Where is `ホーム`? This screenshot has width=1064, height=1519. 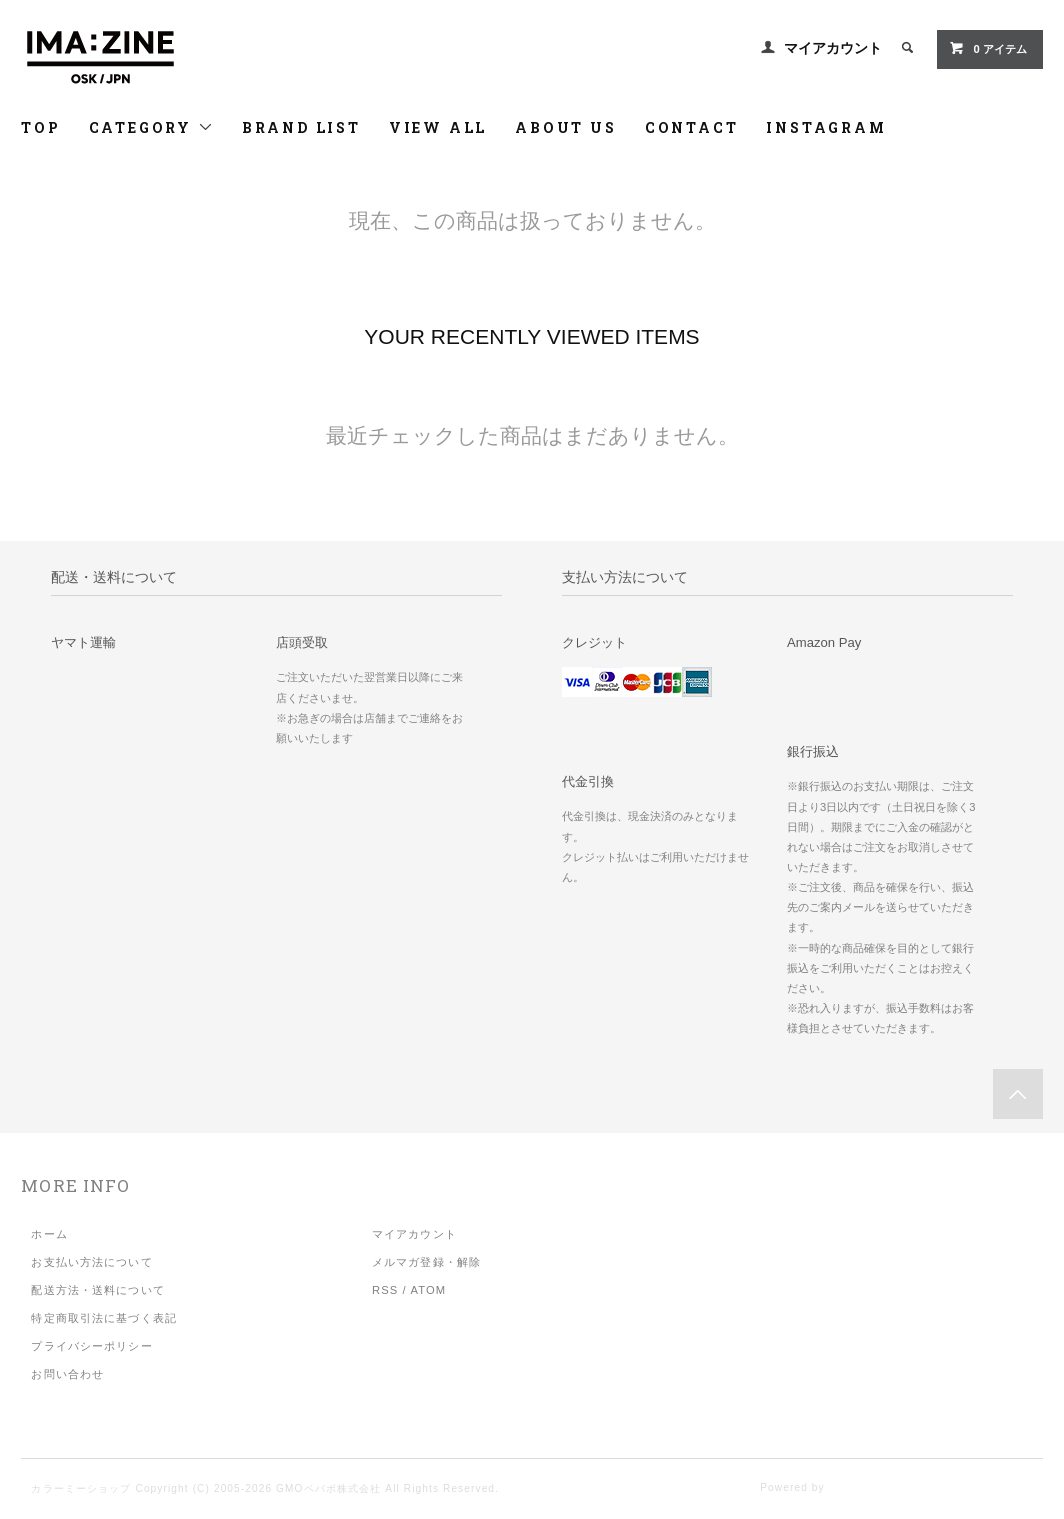
ホーム is located at coordinates (49, 1234).